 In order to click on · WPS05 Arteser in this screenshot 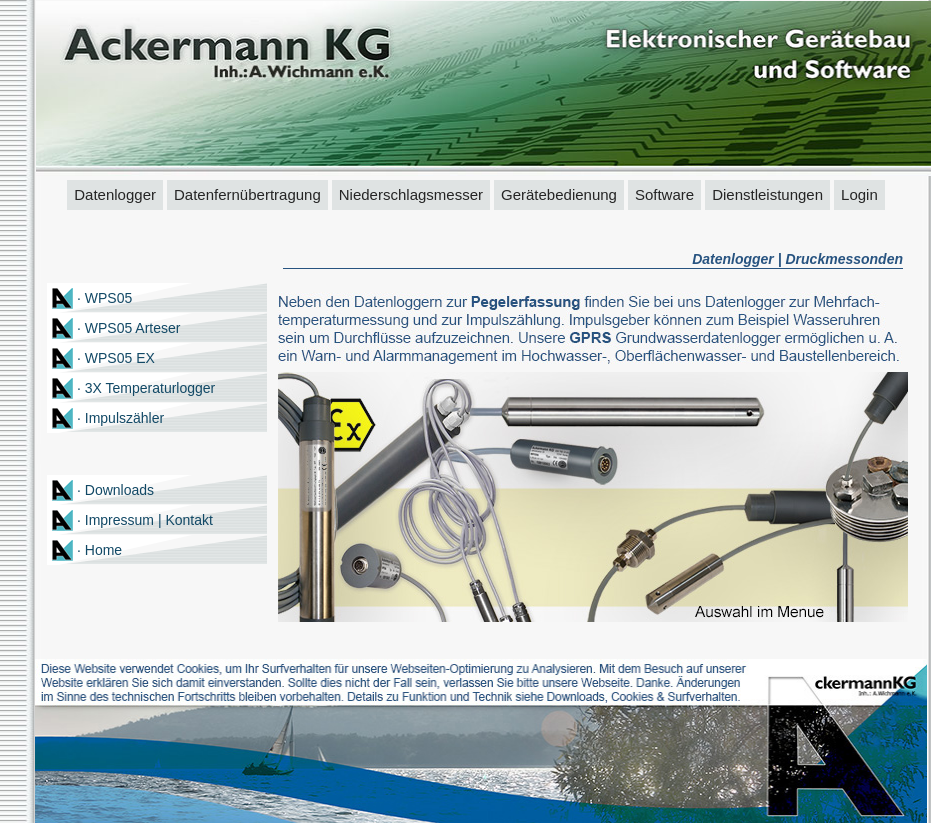, I will do `click(128, 328)`.